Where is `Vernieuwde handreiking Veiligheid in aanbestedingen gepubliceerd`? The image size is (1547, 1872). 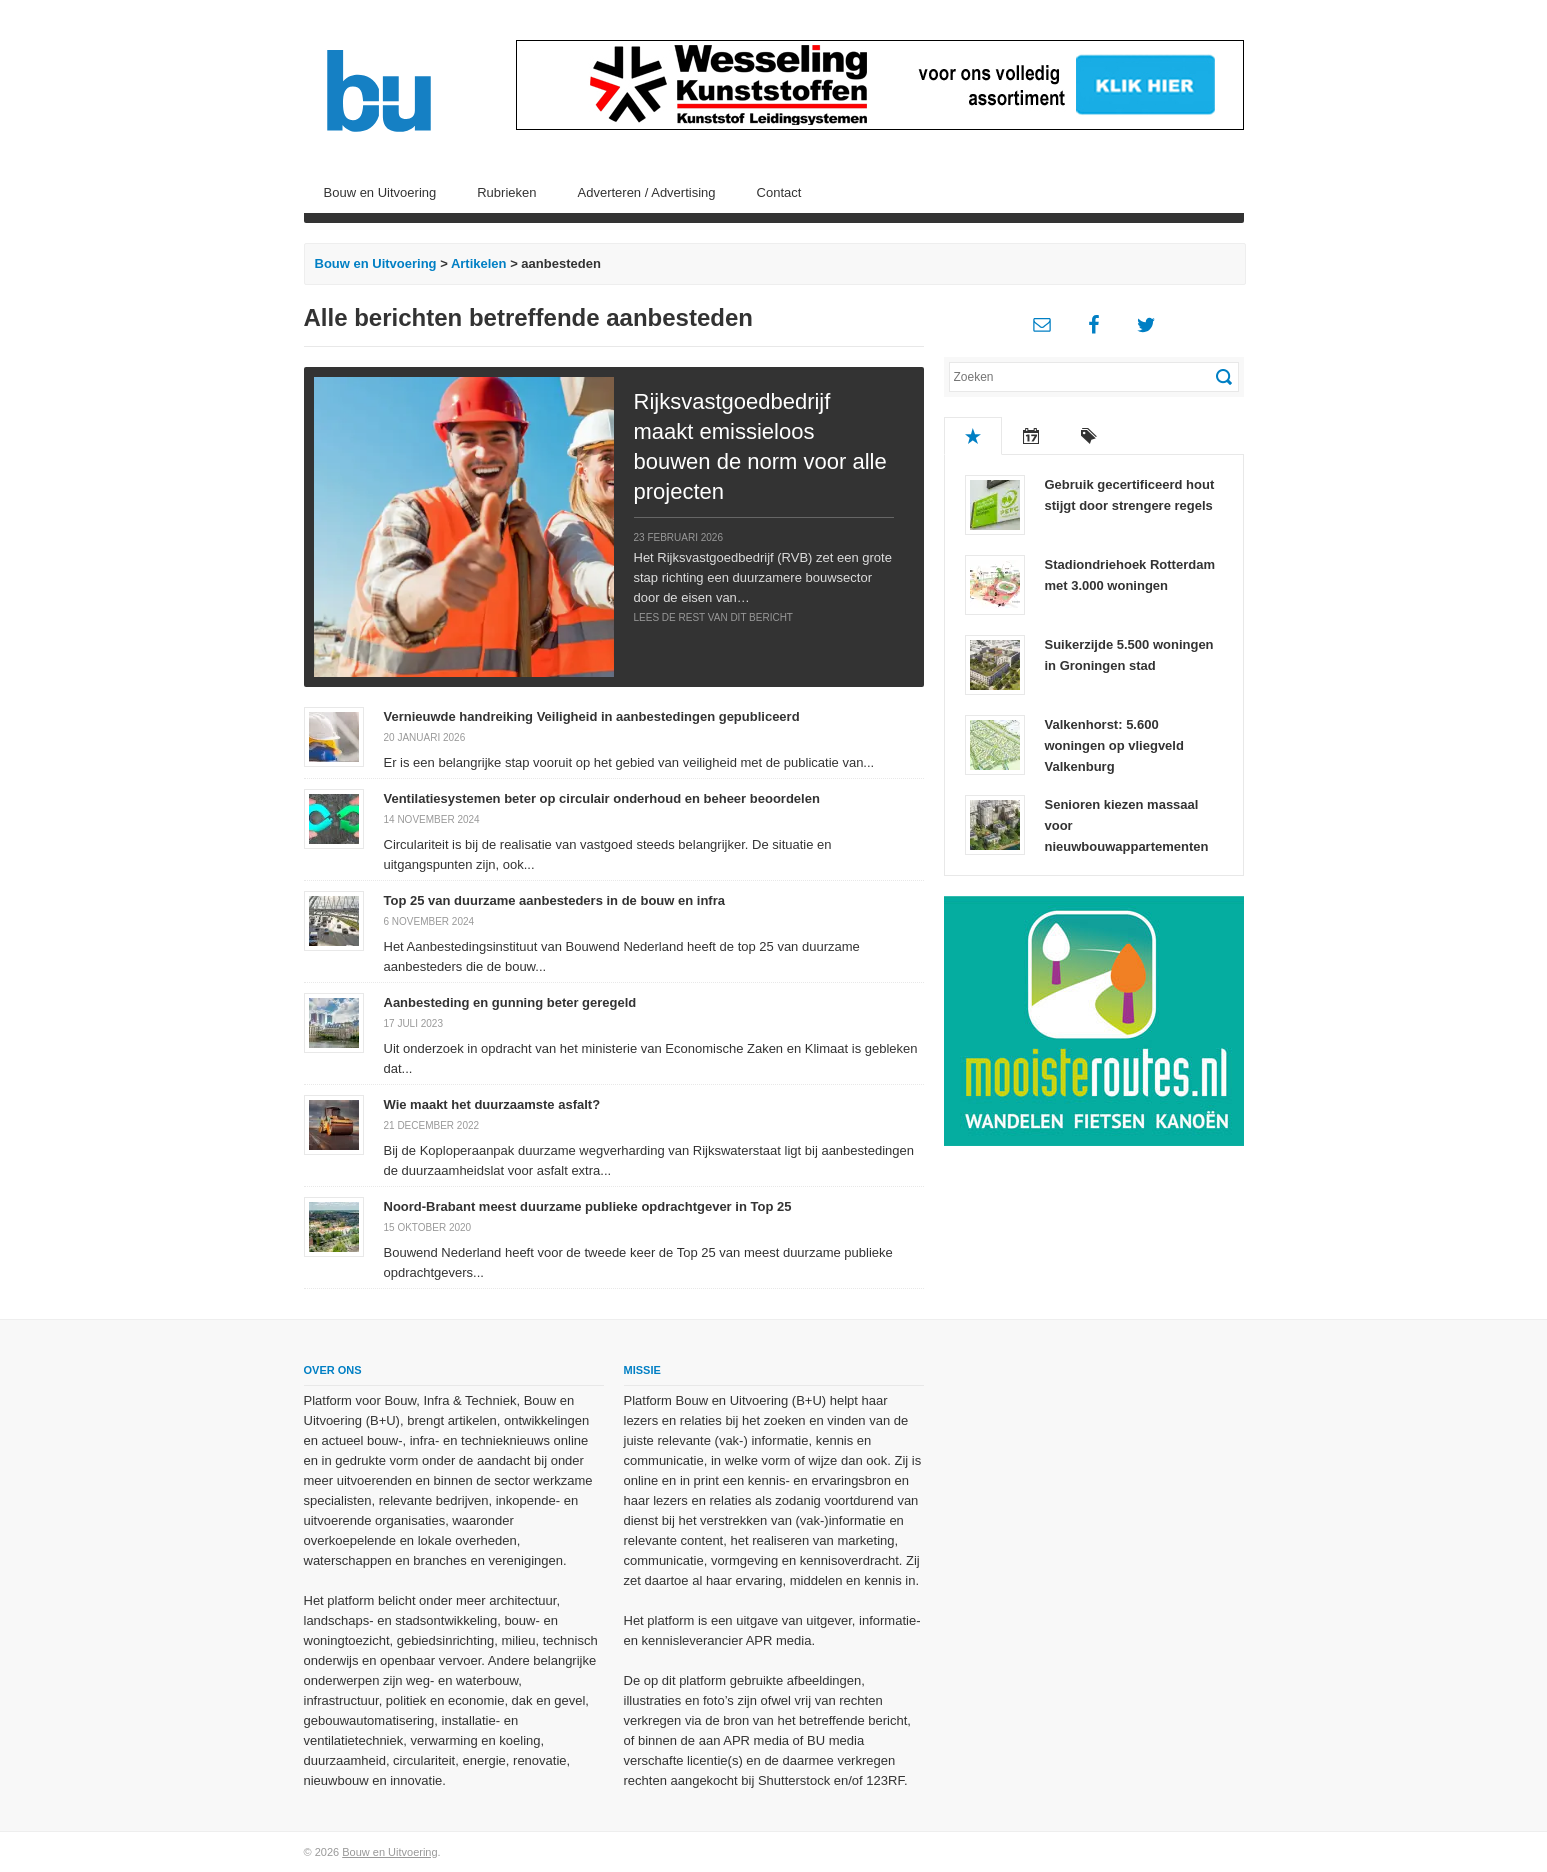 Vernieuwde handreiking Veiligheid in aanbestedingen gepubliceerd is located at coordinates (592, 716).